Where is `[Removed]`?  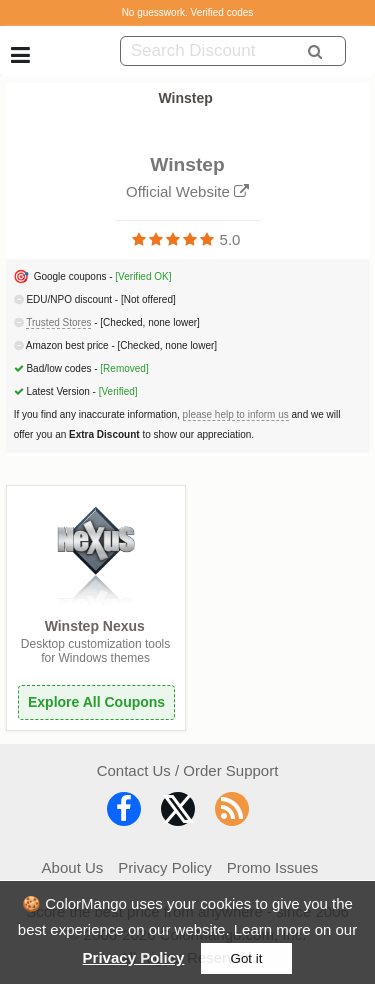
[Removed] is located at coordinates (124, 368).